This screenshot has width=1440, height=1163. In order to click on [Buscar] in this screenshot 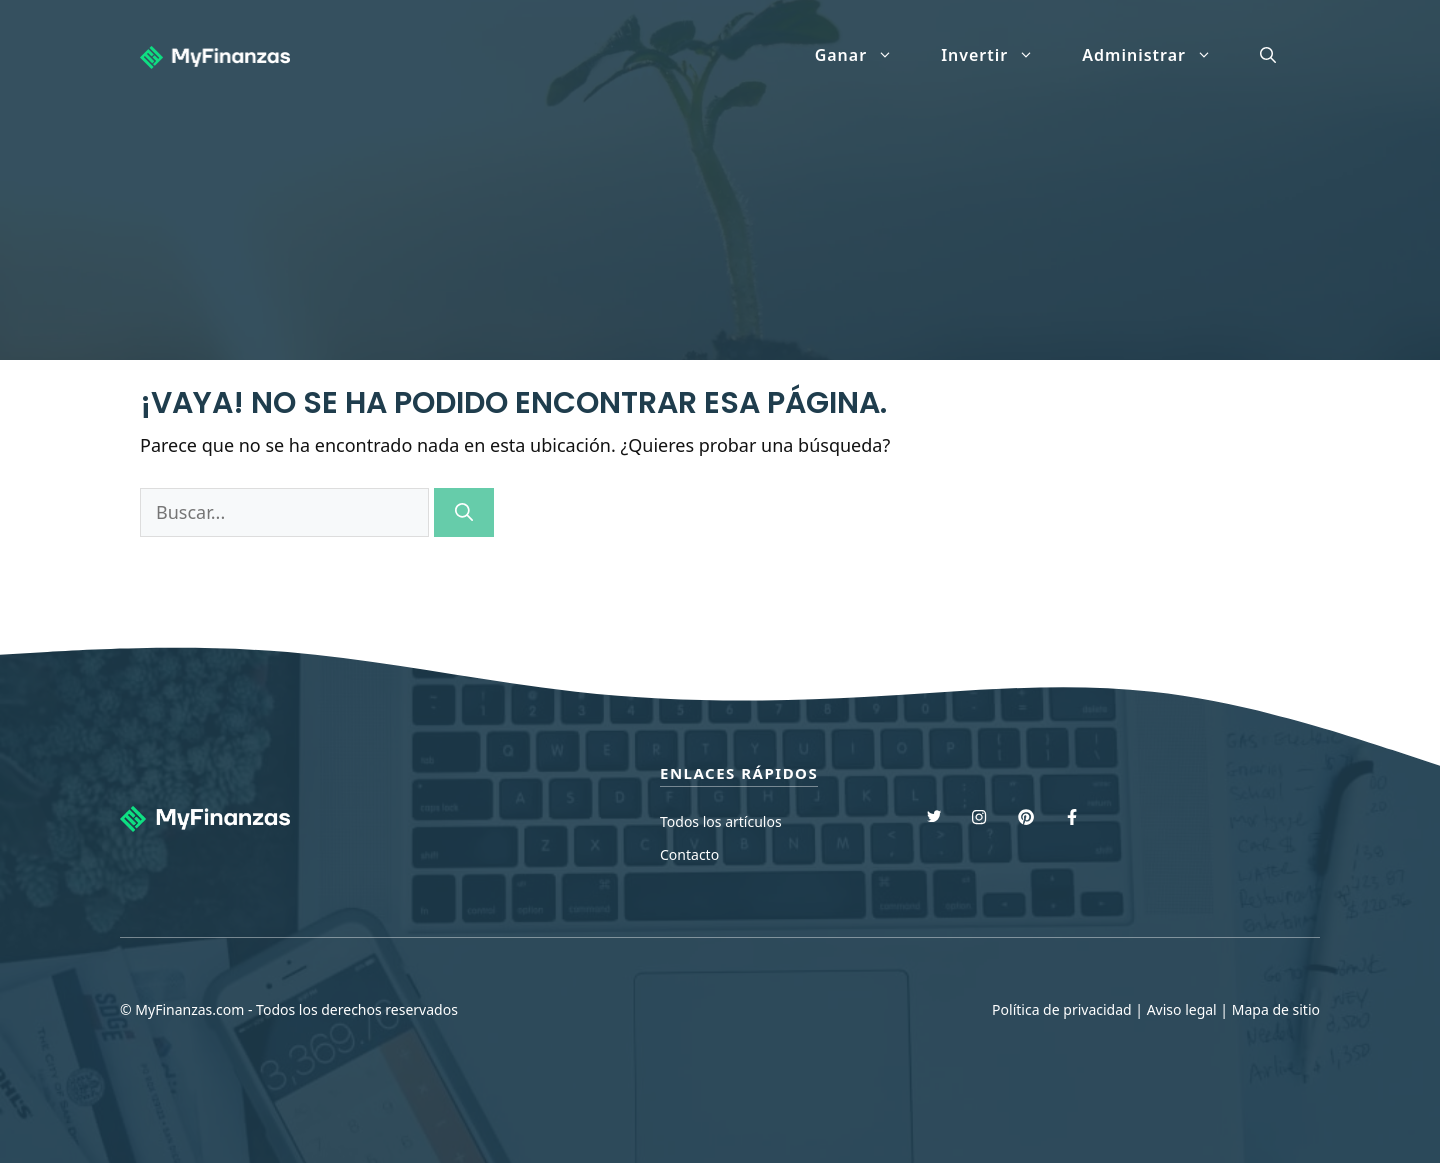, I will do `click(464, 512)`.